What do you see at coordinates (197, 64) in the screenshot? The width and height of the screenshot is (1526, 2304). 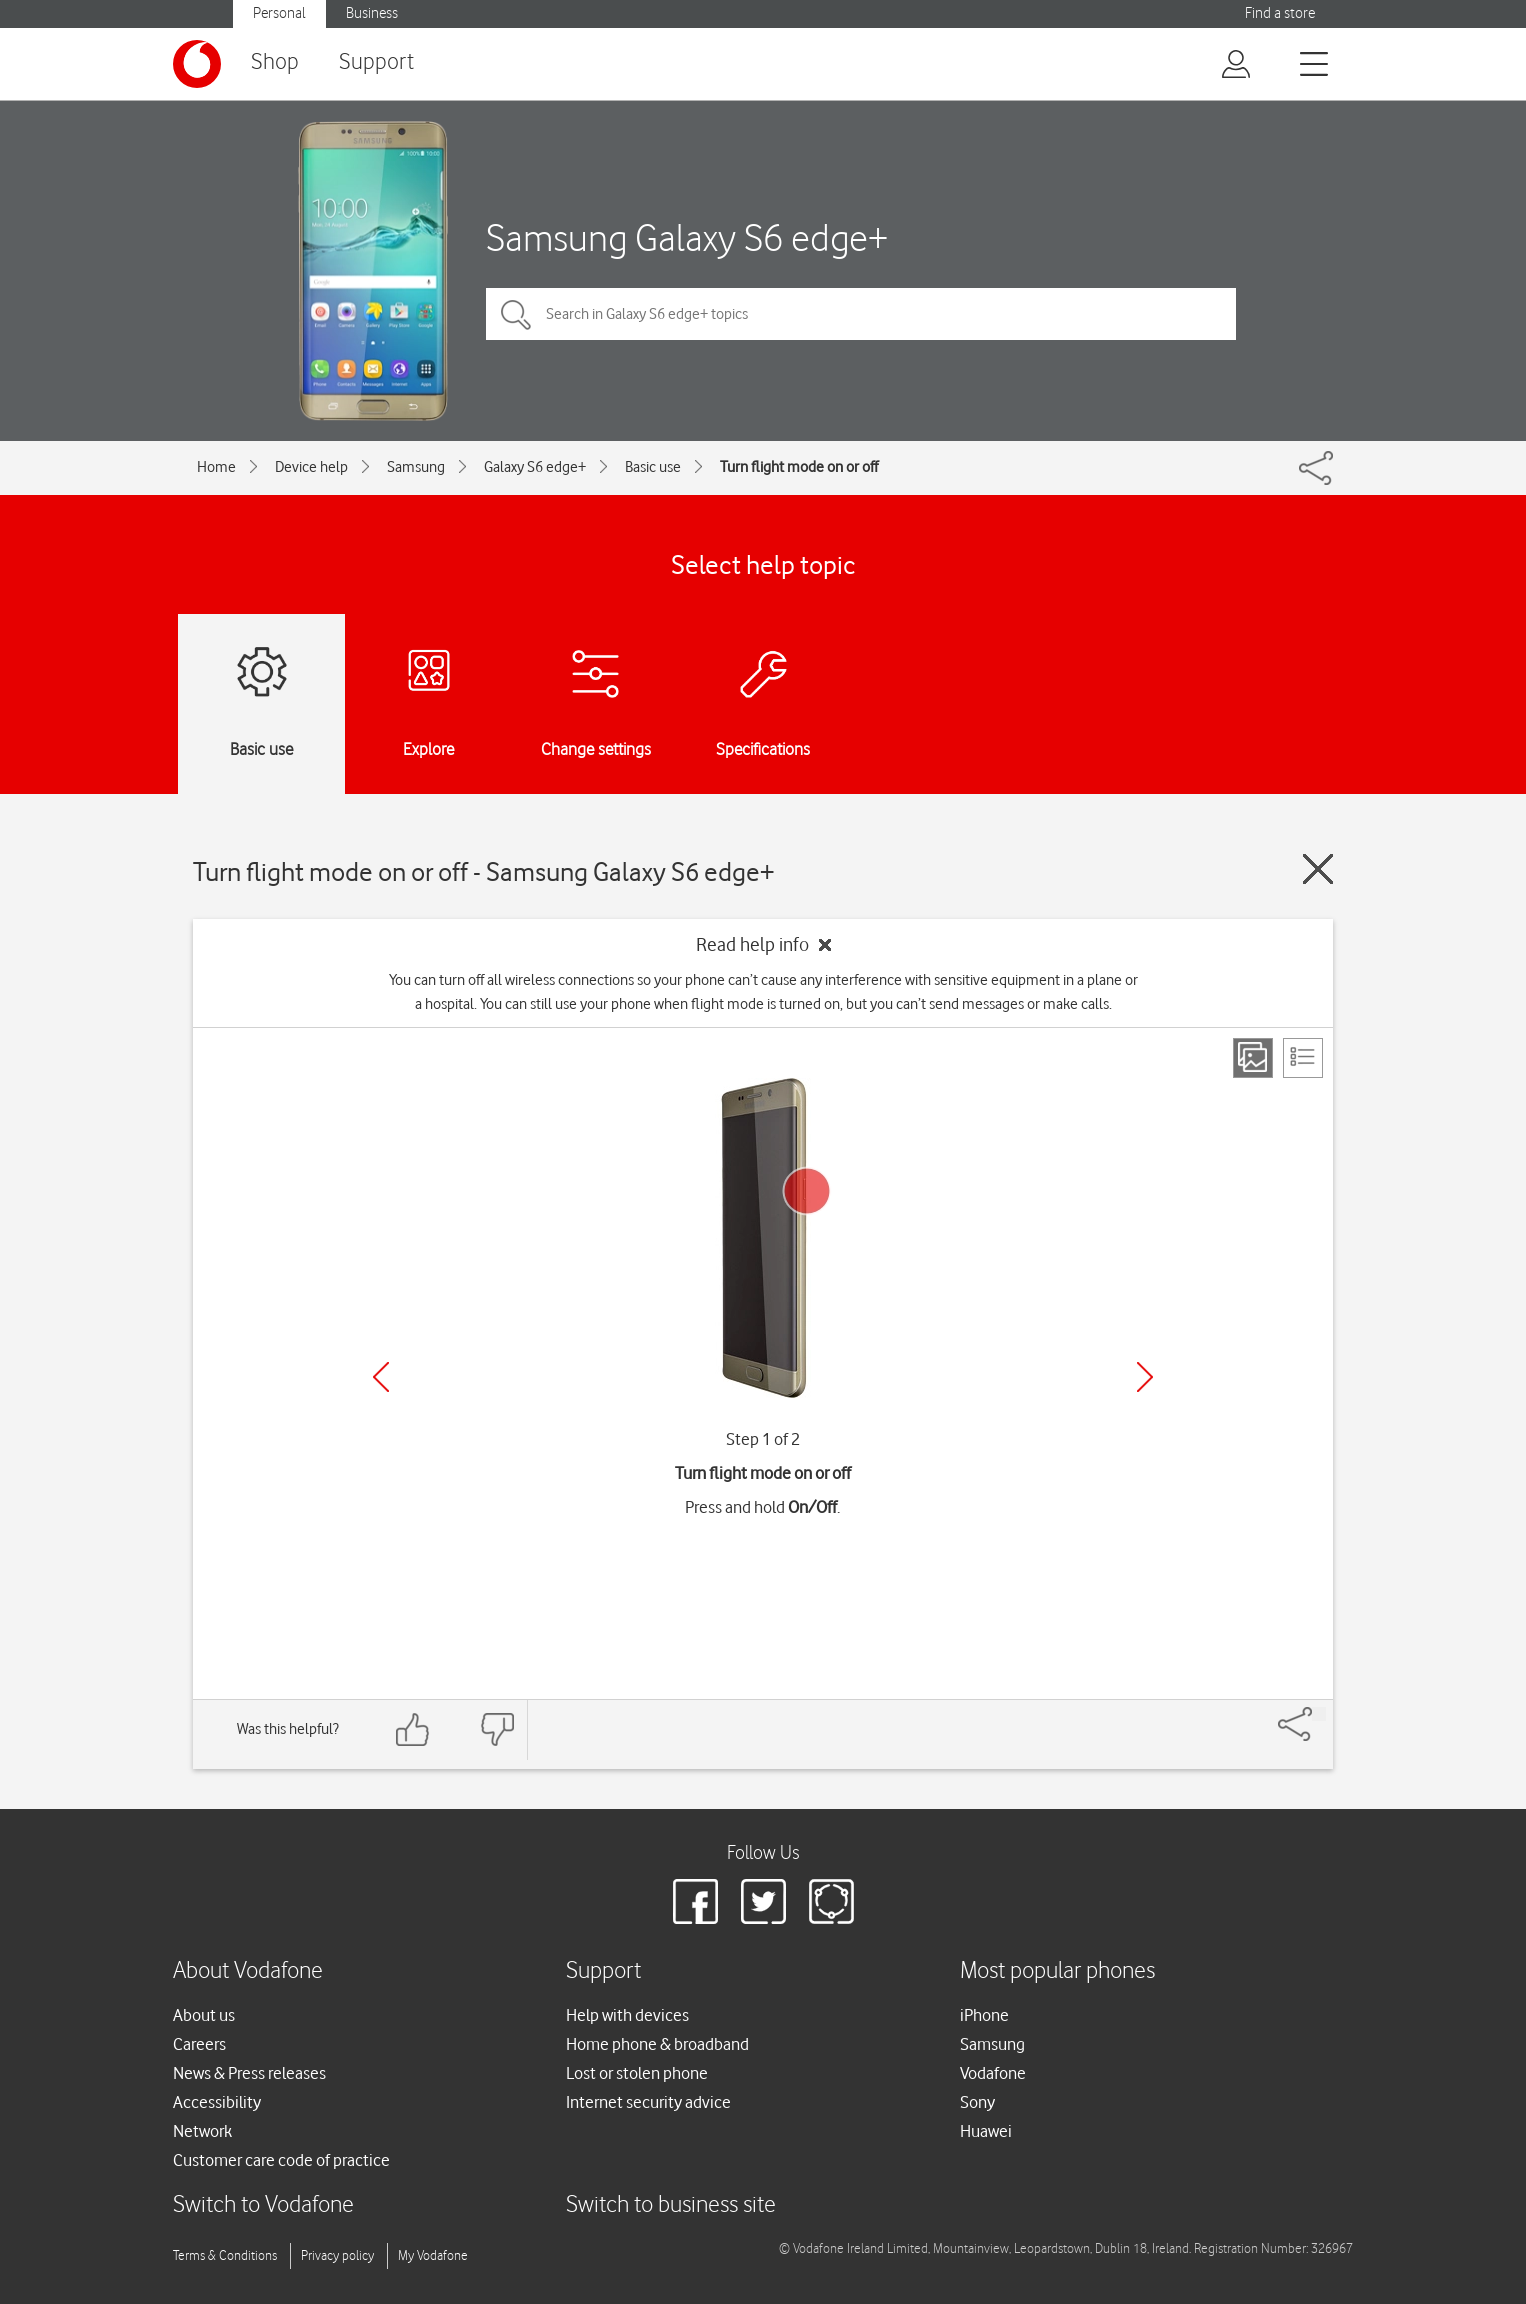 I see `[Vodafone logo]` at bounding box center [197, 64].